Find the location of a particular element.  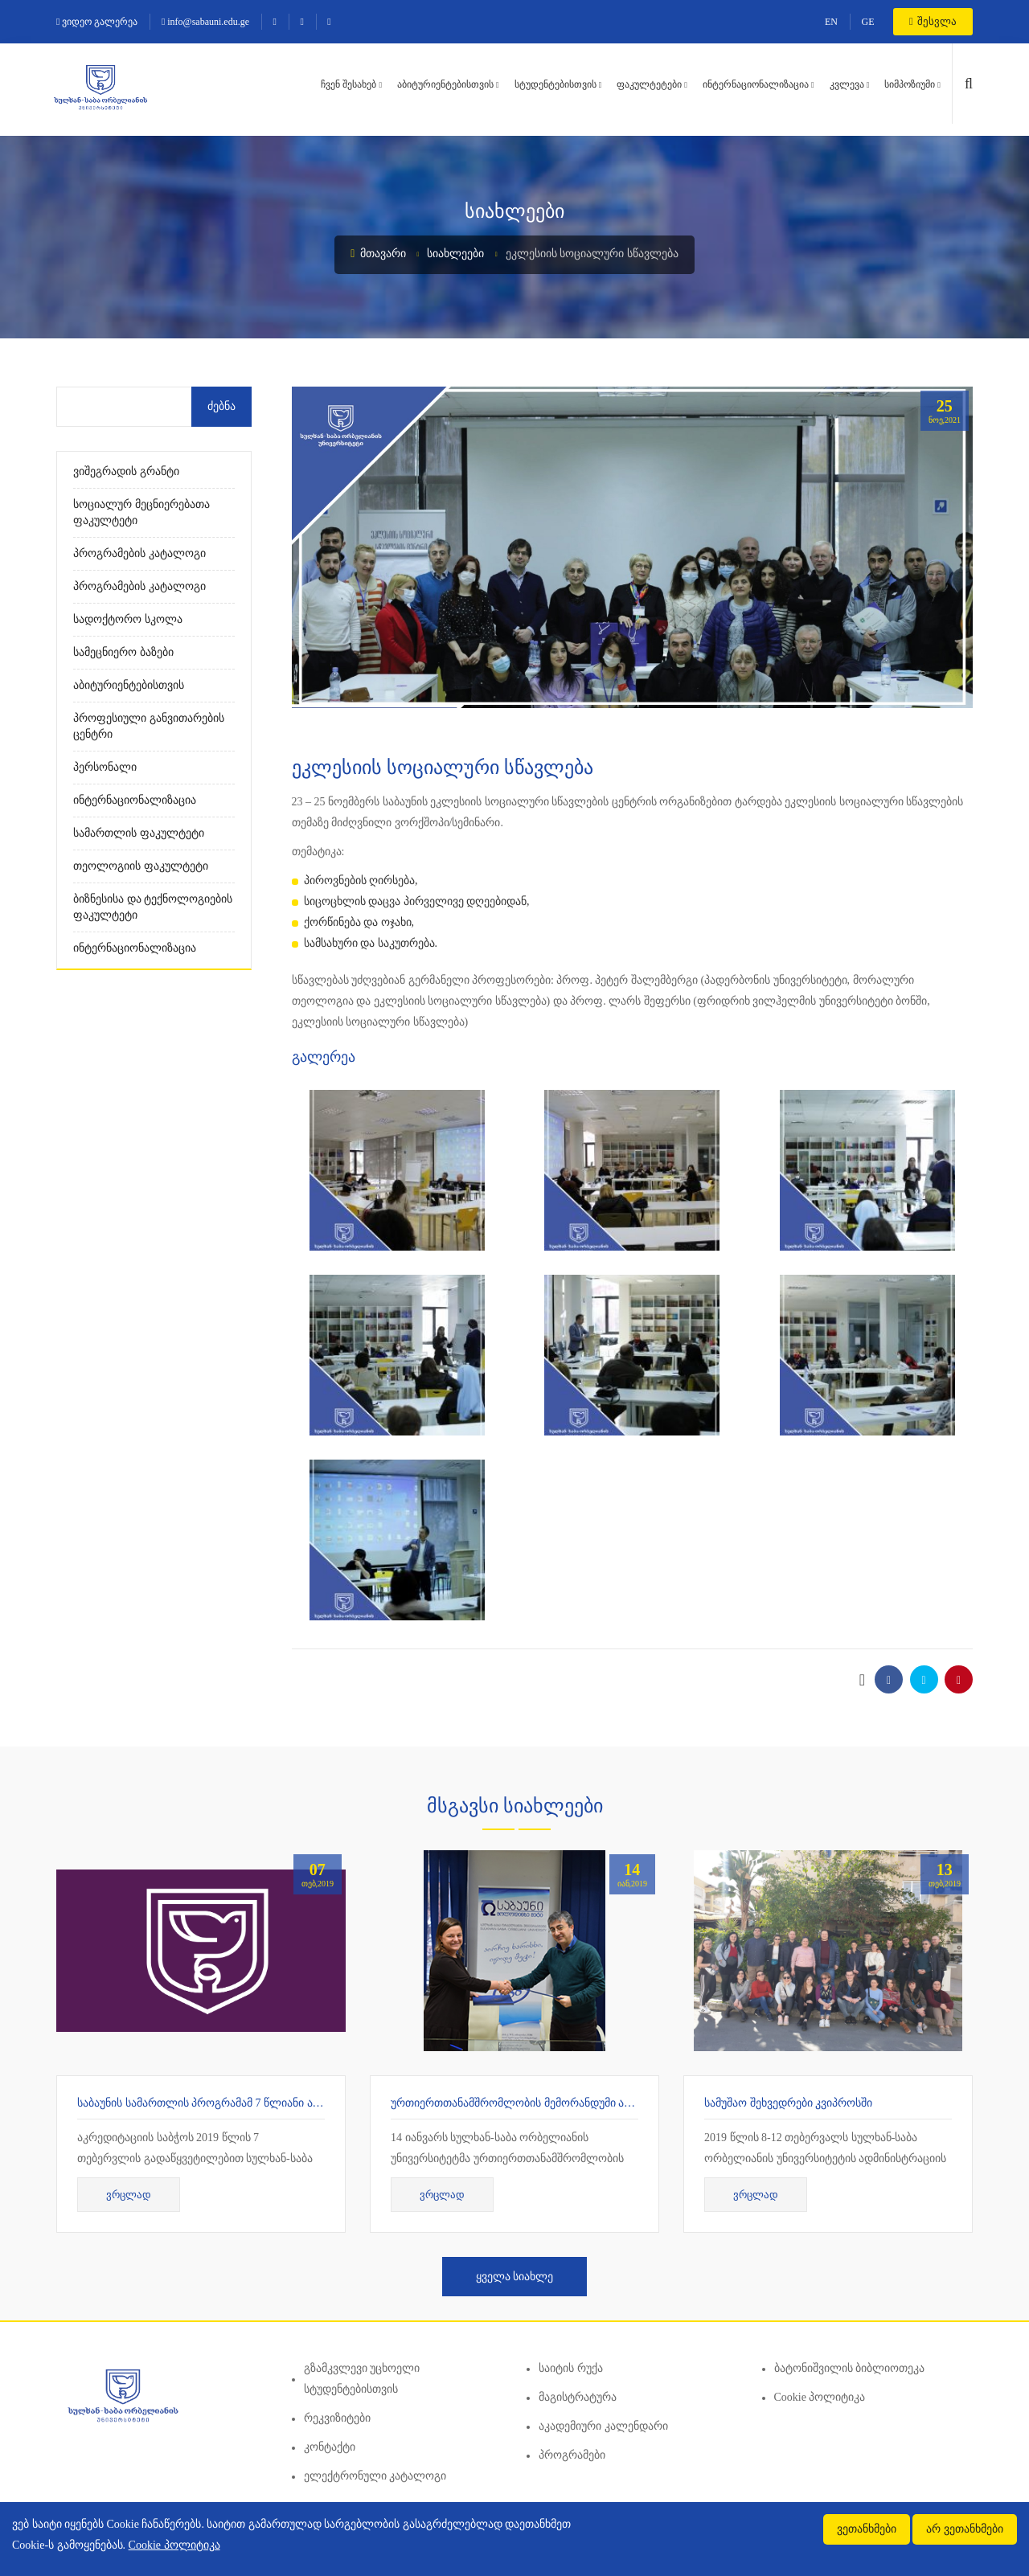

GE is located at coordinates (868, 21).